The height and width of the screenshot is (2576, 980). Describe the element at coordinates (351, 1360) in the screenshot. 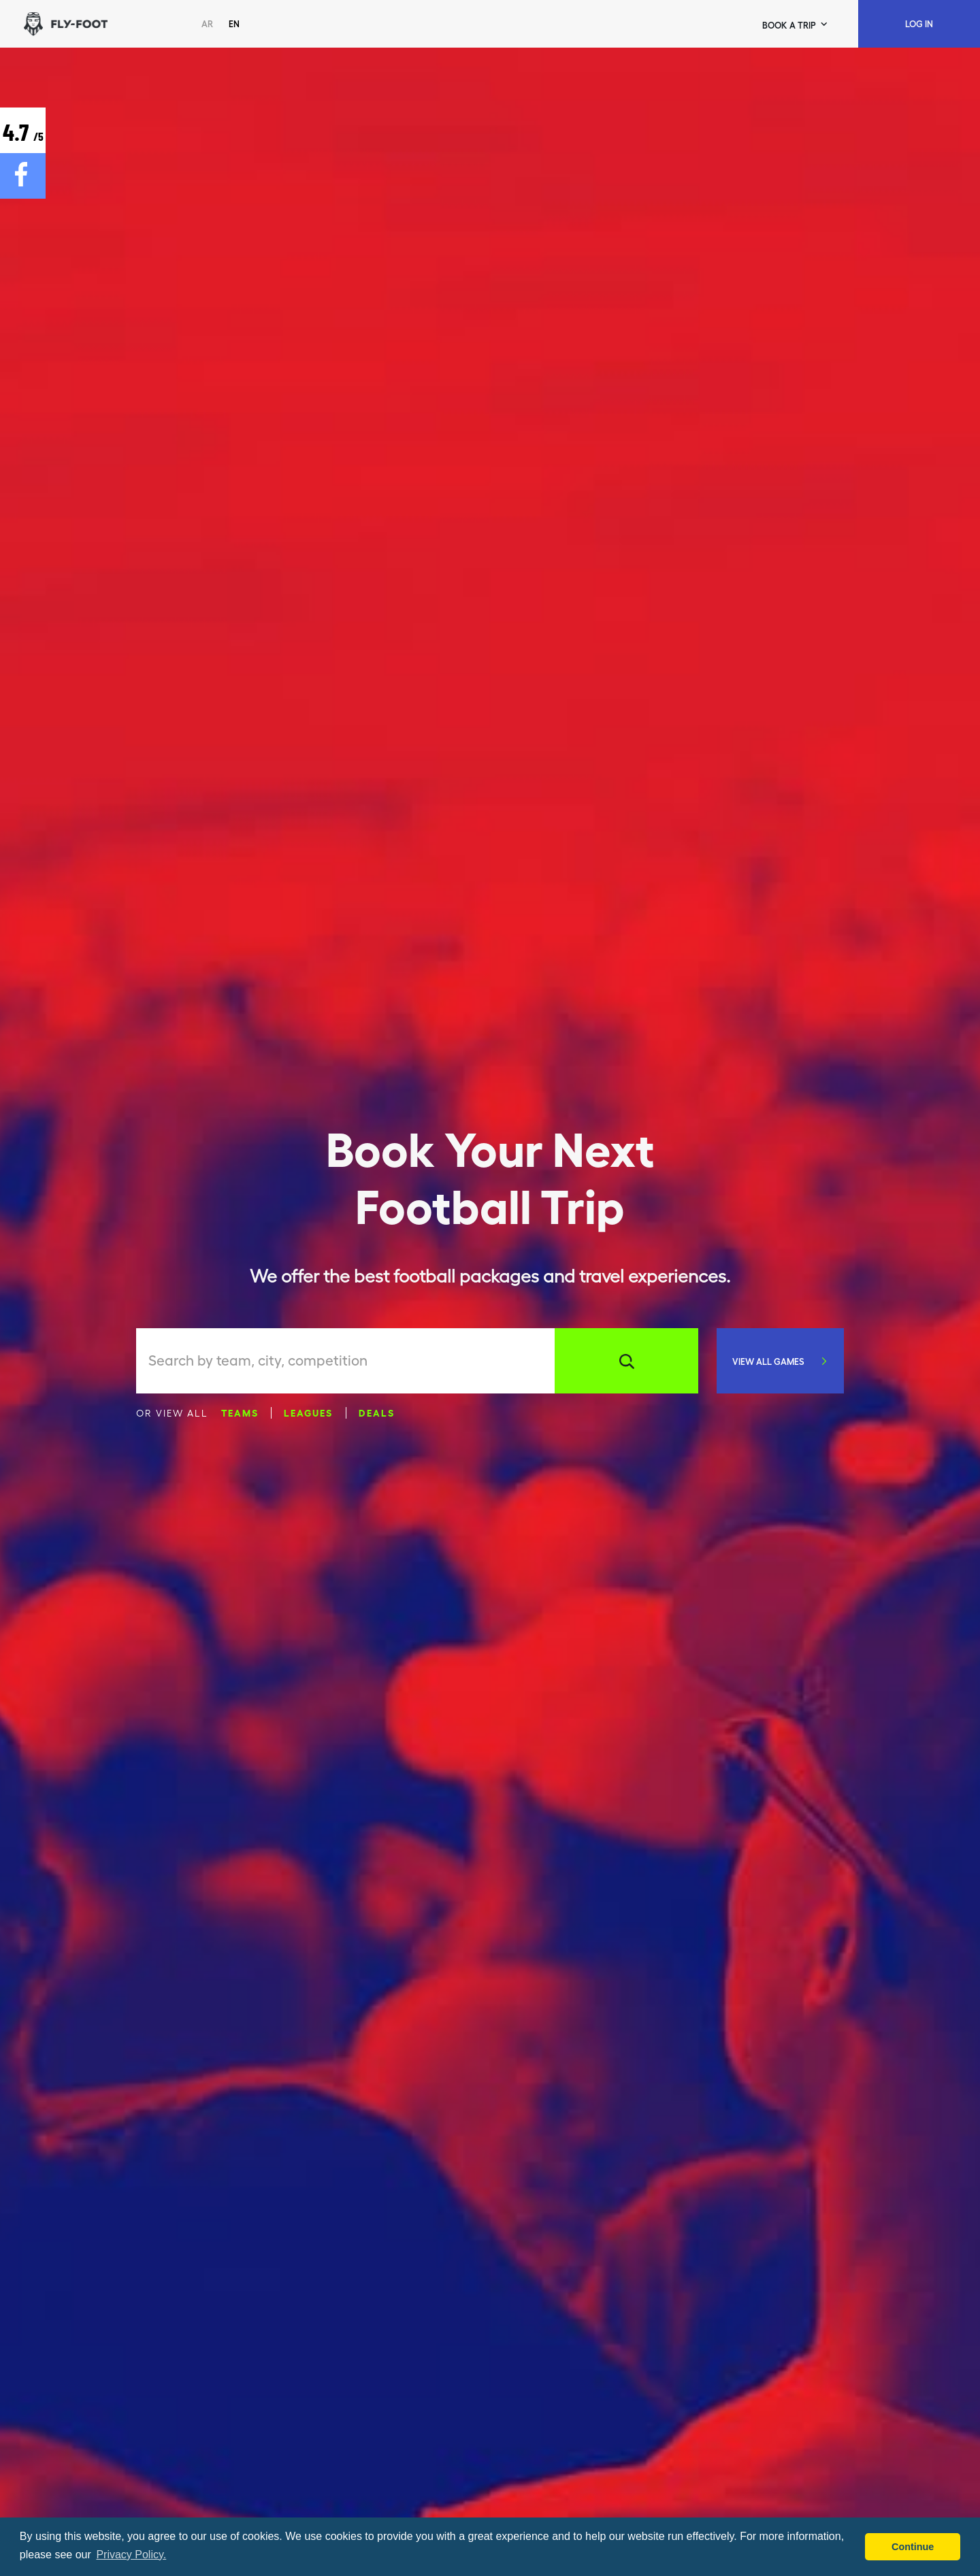

I see `[combobox]` at that location.